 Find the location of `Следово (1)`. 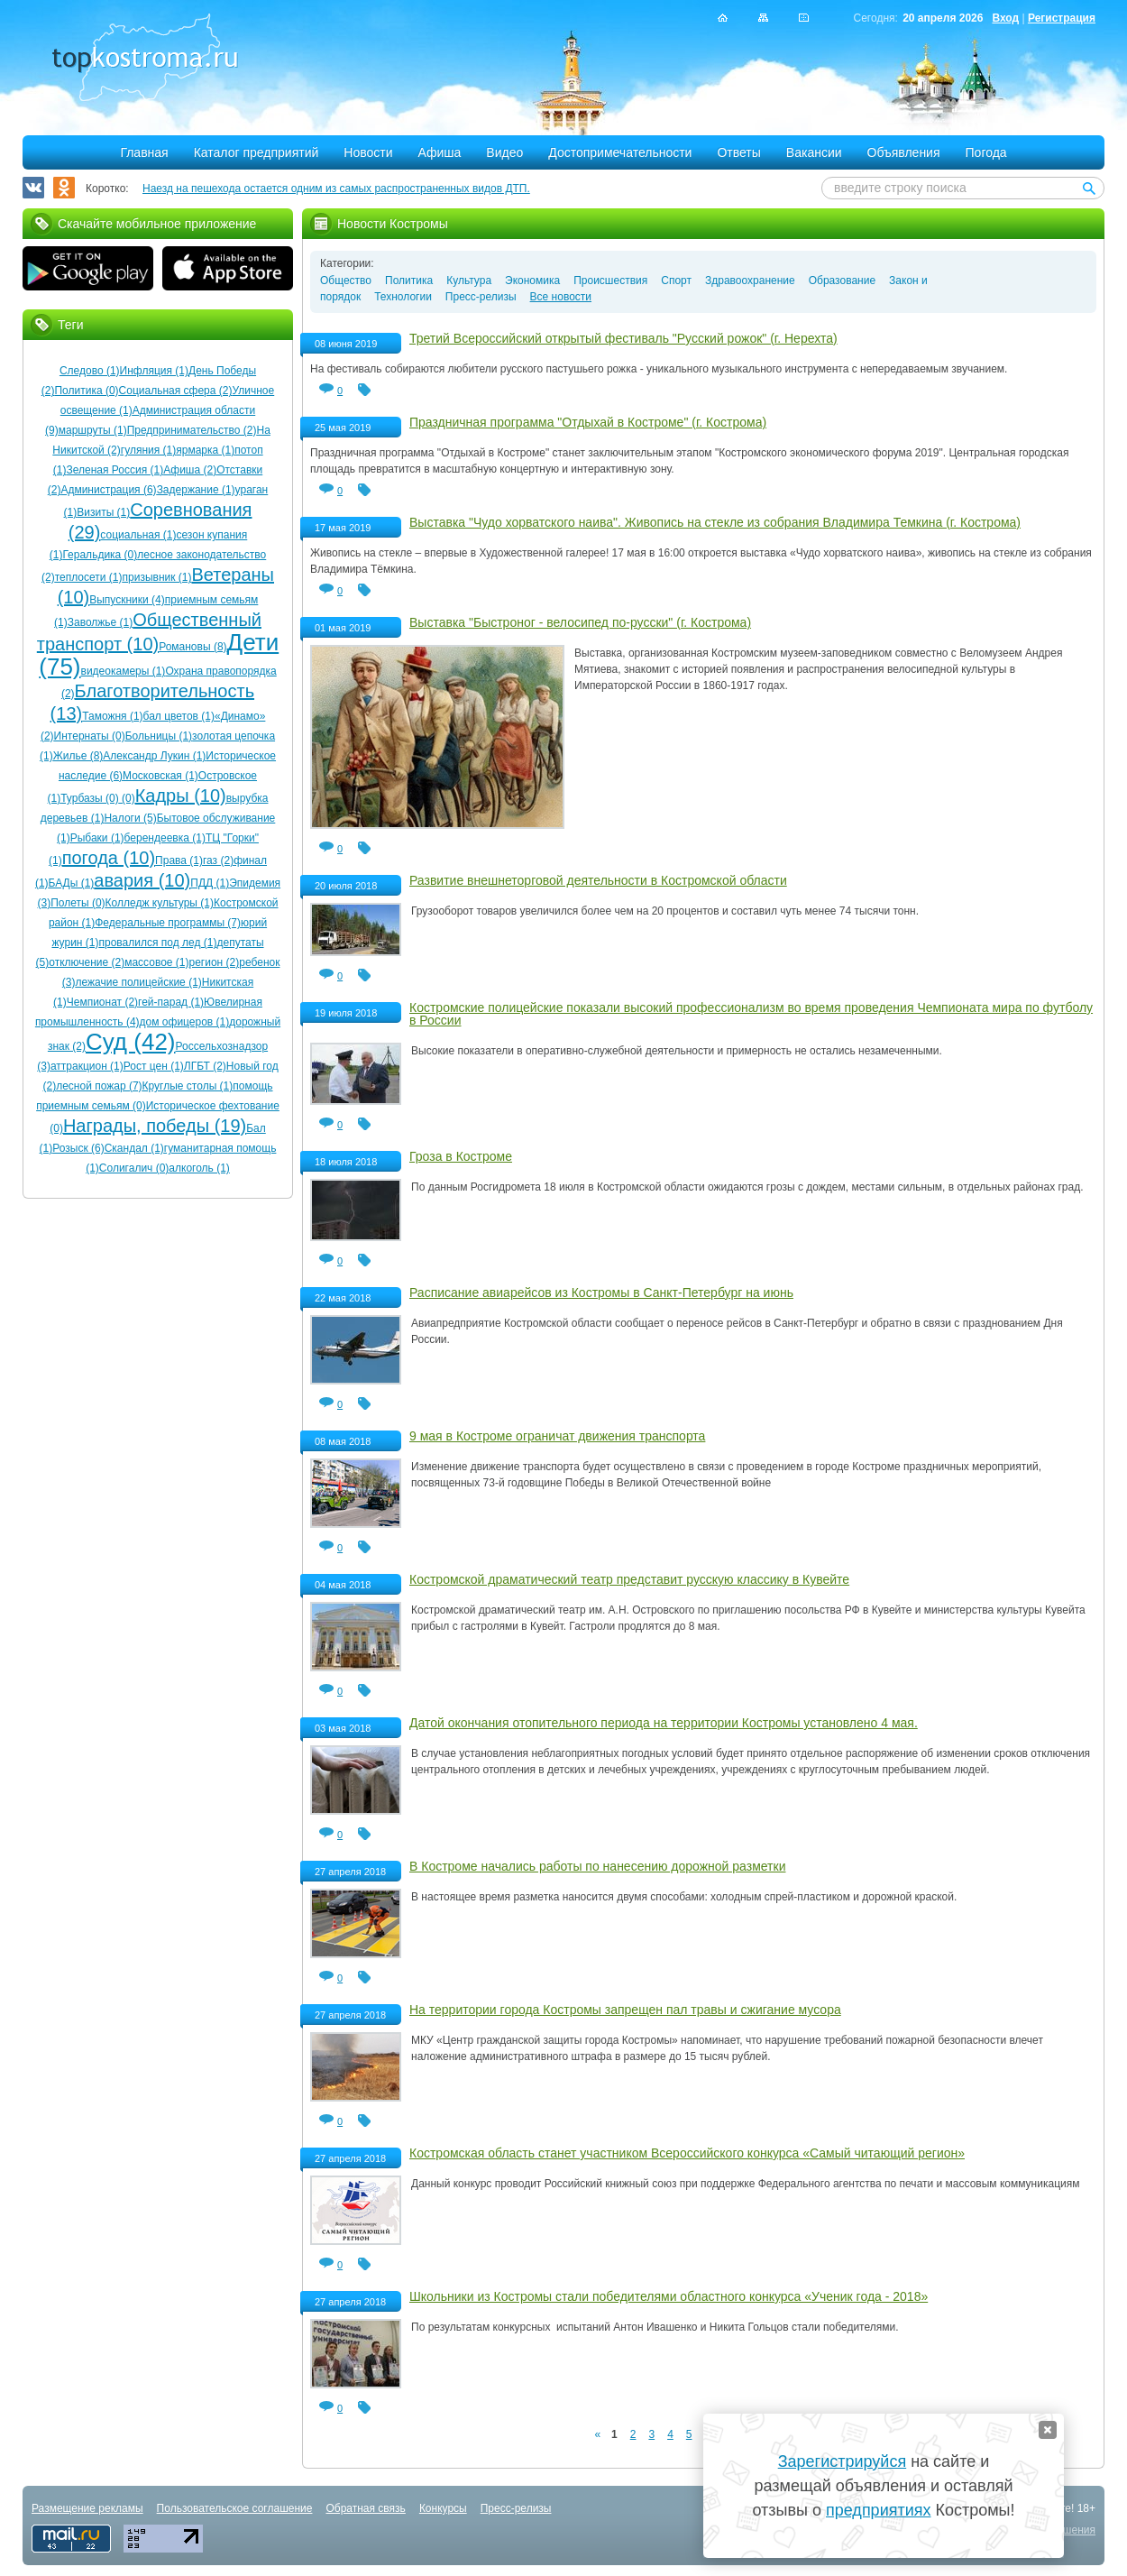

Следово (1) is located at coordinates (90, 370).